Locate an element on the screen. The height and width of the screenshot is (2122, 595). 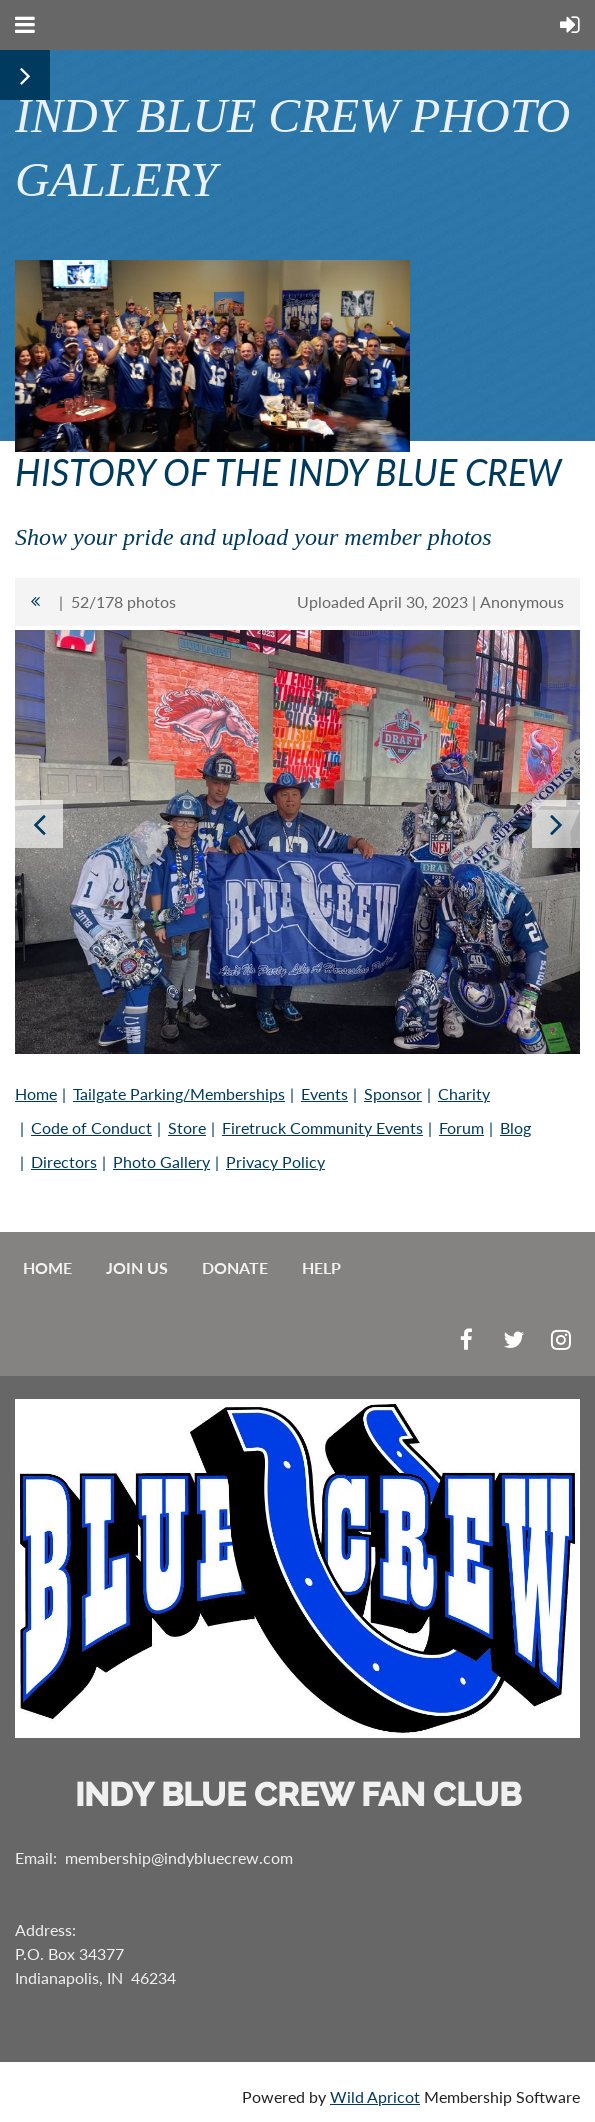
Store is located at coordinates (187, 1127).